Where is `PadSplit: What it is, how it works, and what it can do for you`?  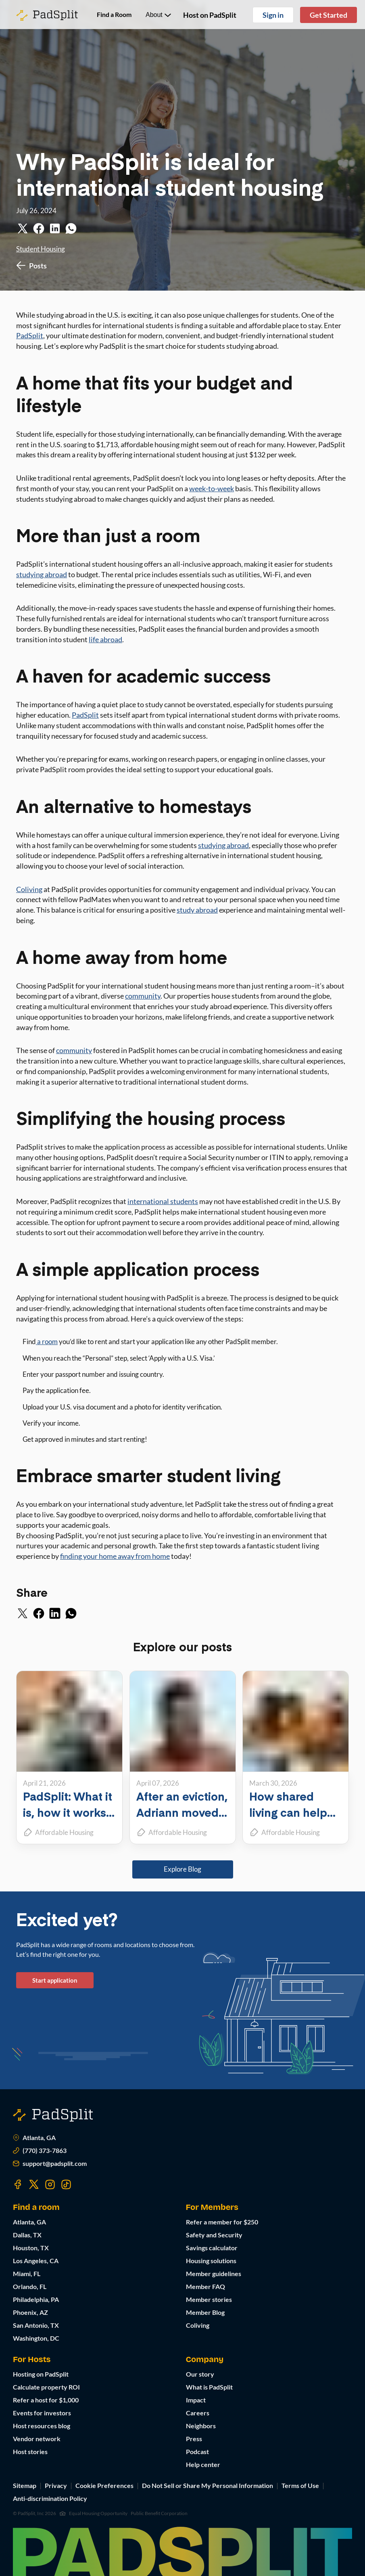
PadSplit: What it is, how it works, and what it can do for you is located at coordinates (67, 1820).